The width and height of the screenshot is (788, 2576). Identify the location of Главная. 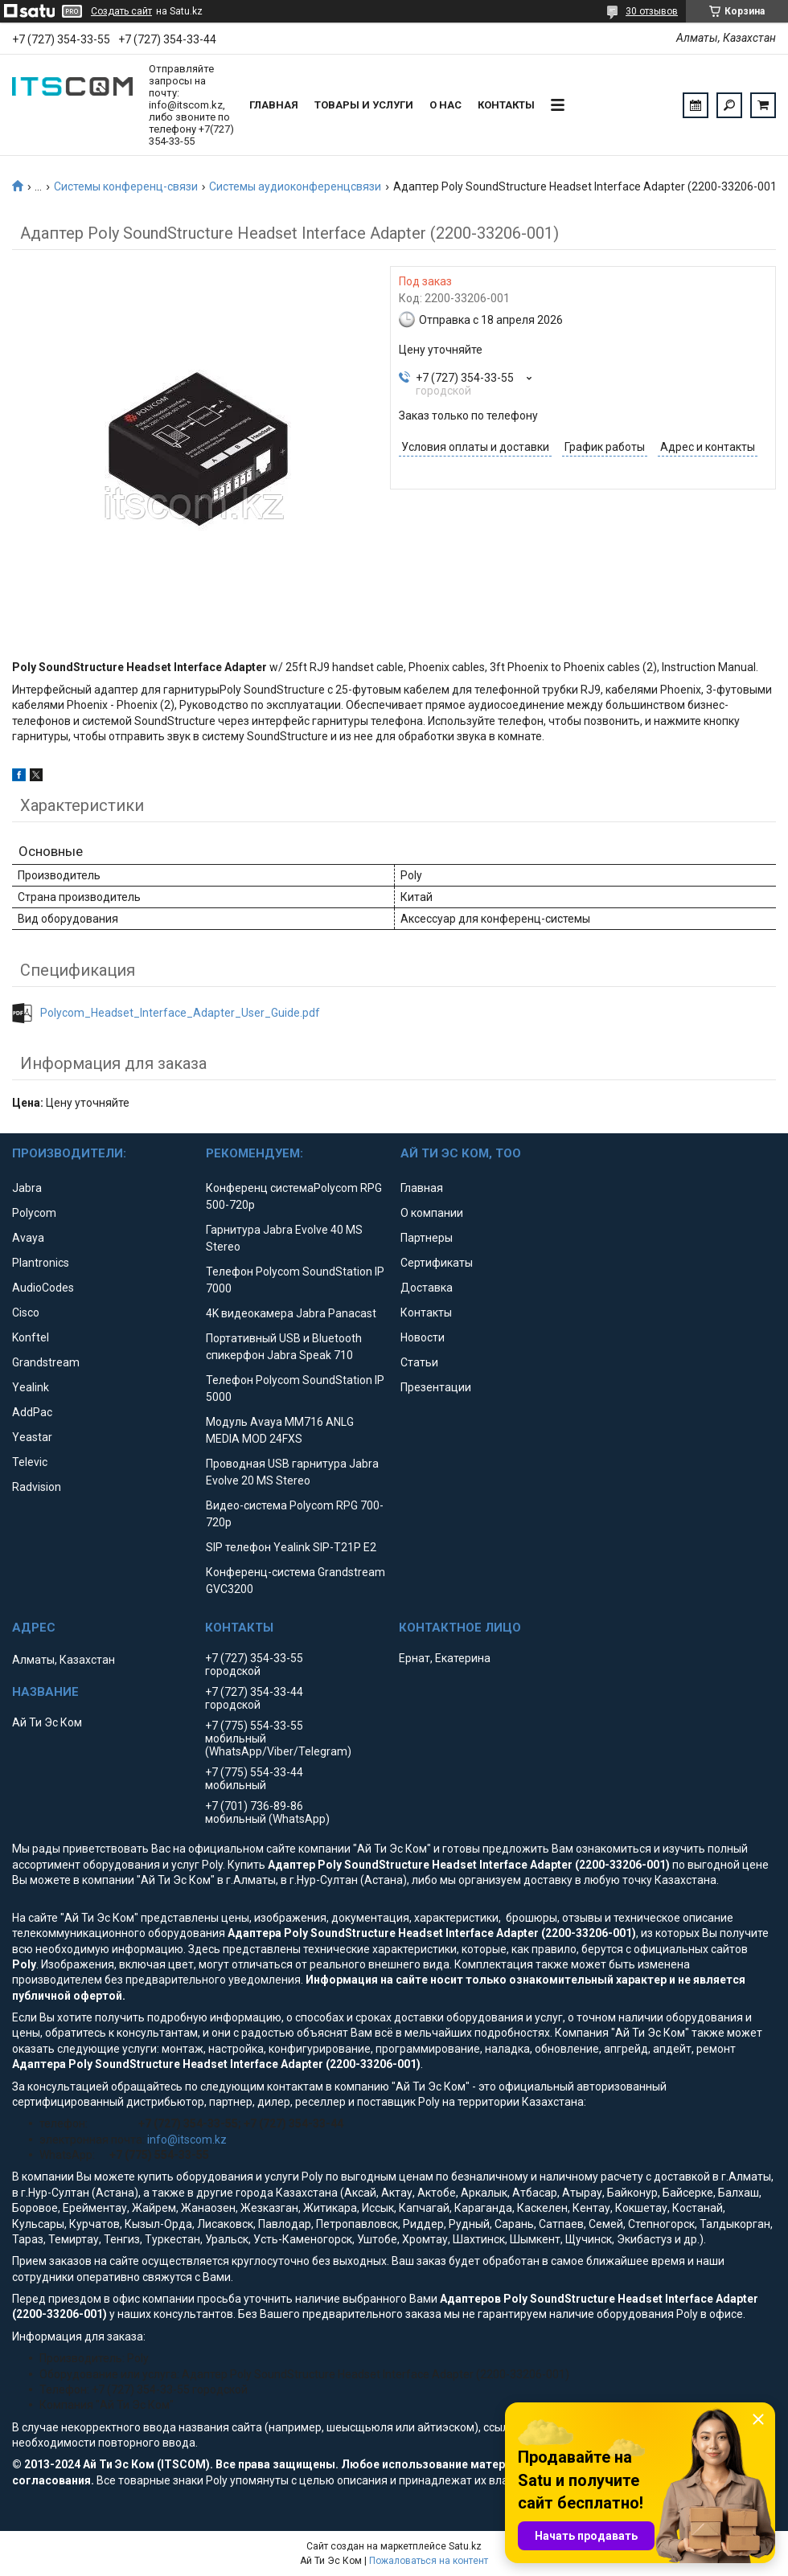
(273, 105).